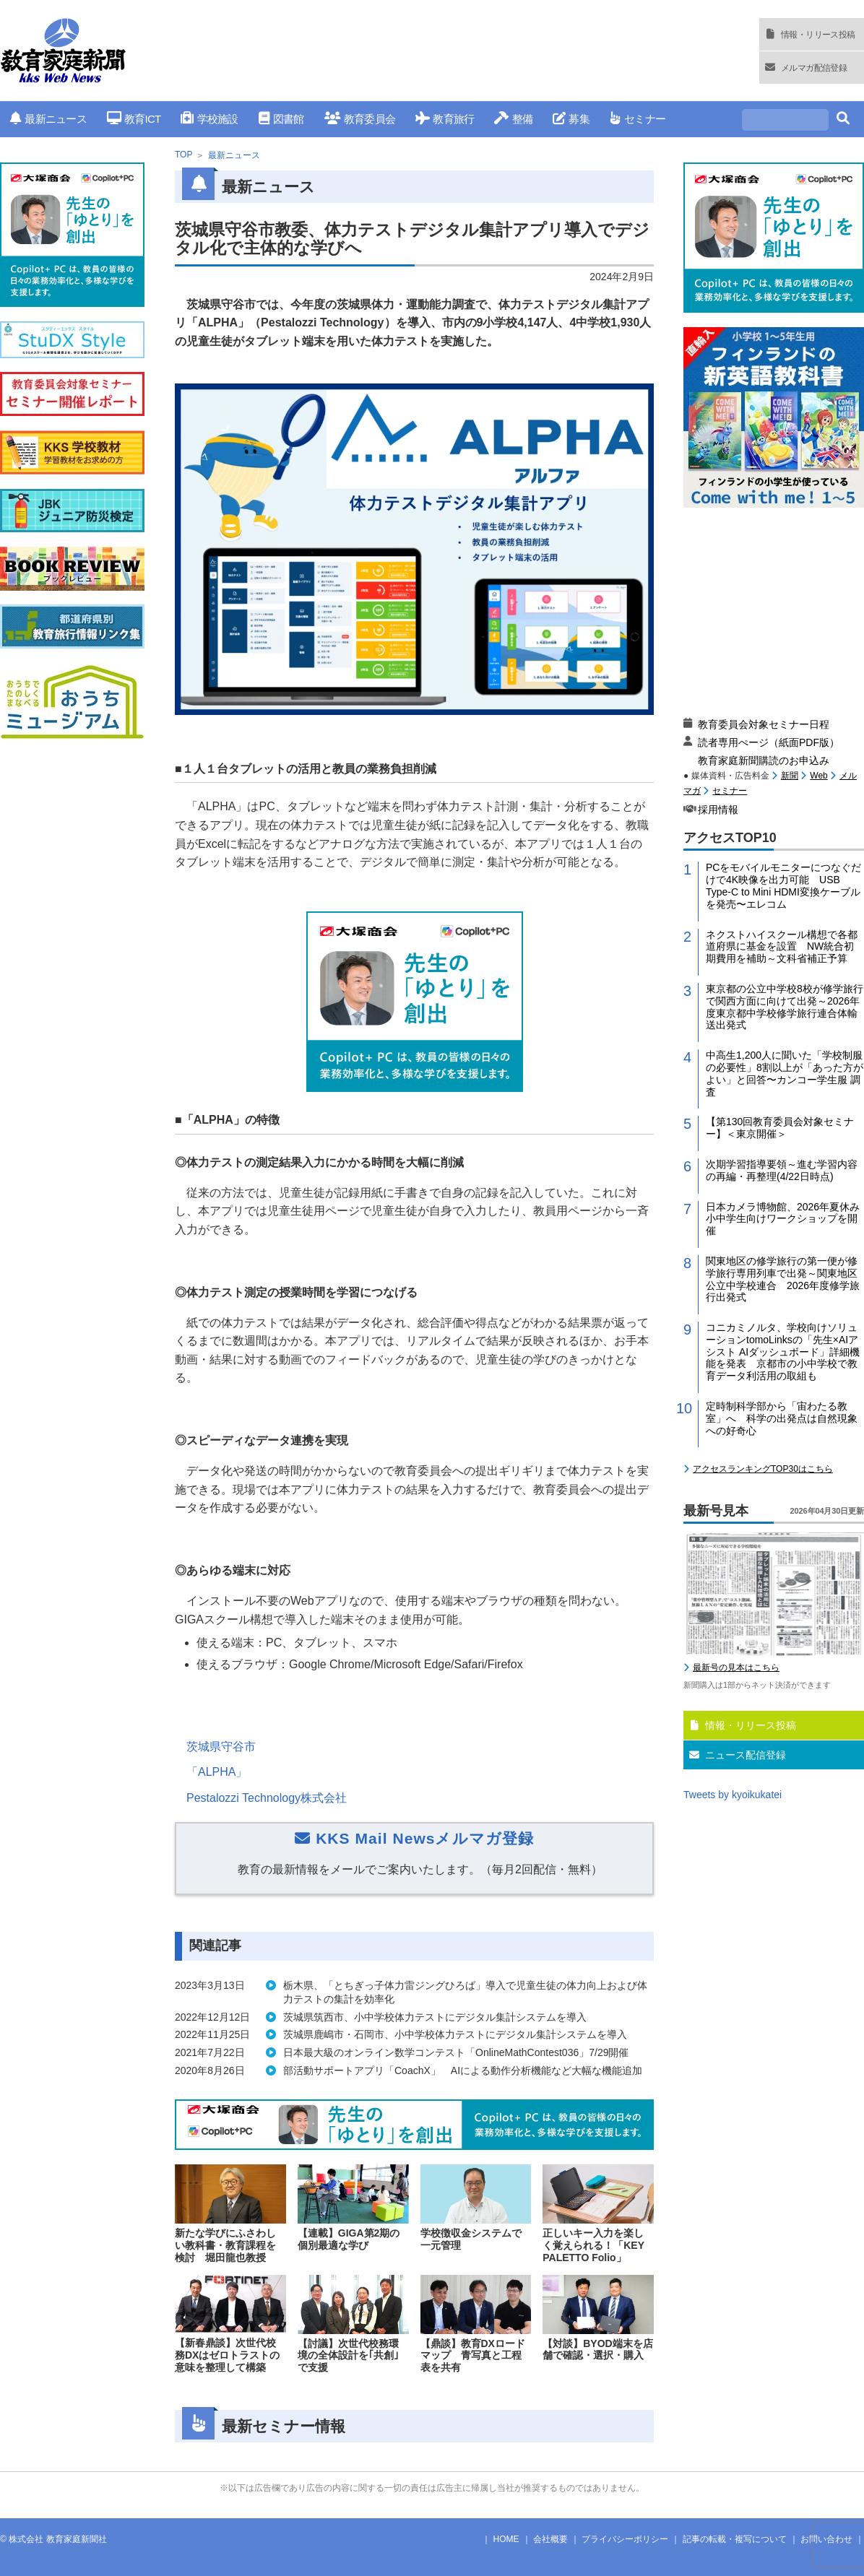 The width and height of the screenshot is (864, 2576). I want to click on HOME, so click(506, 2539).